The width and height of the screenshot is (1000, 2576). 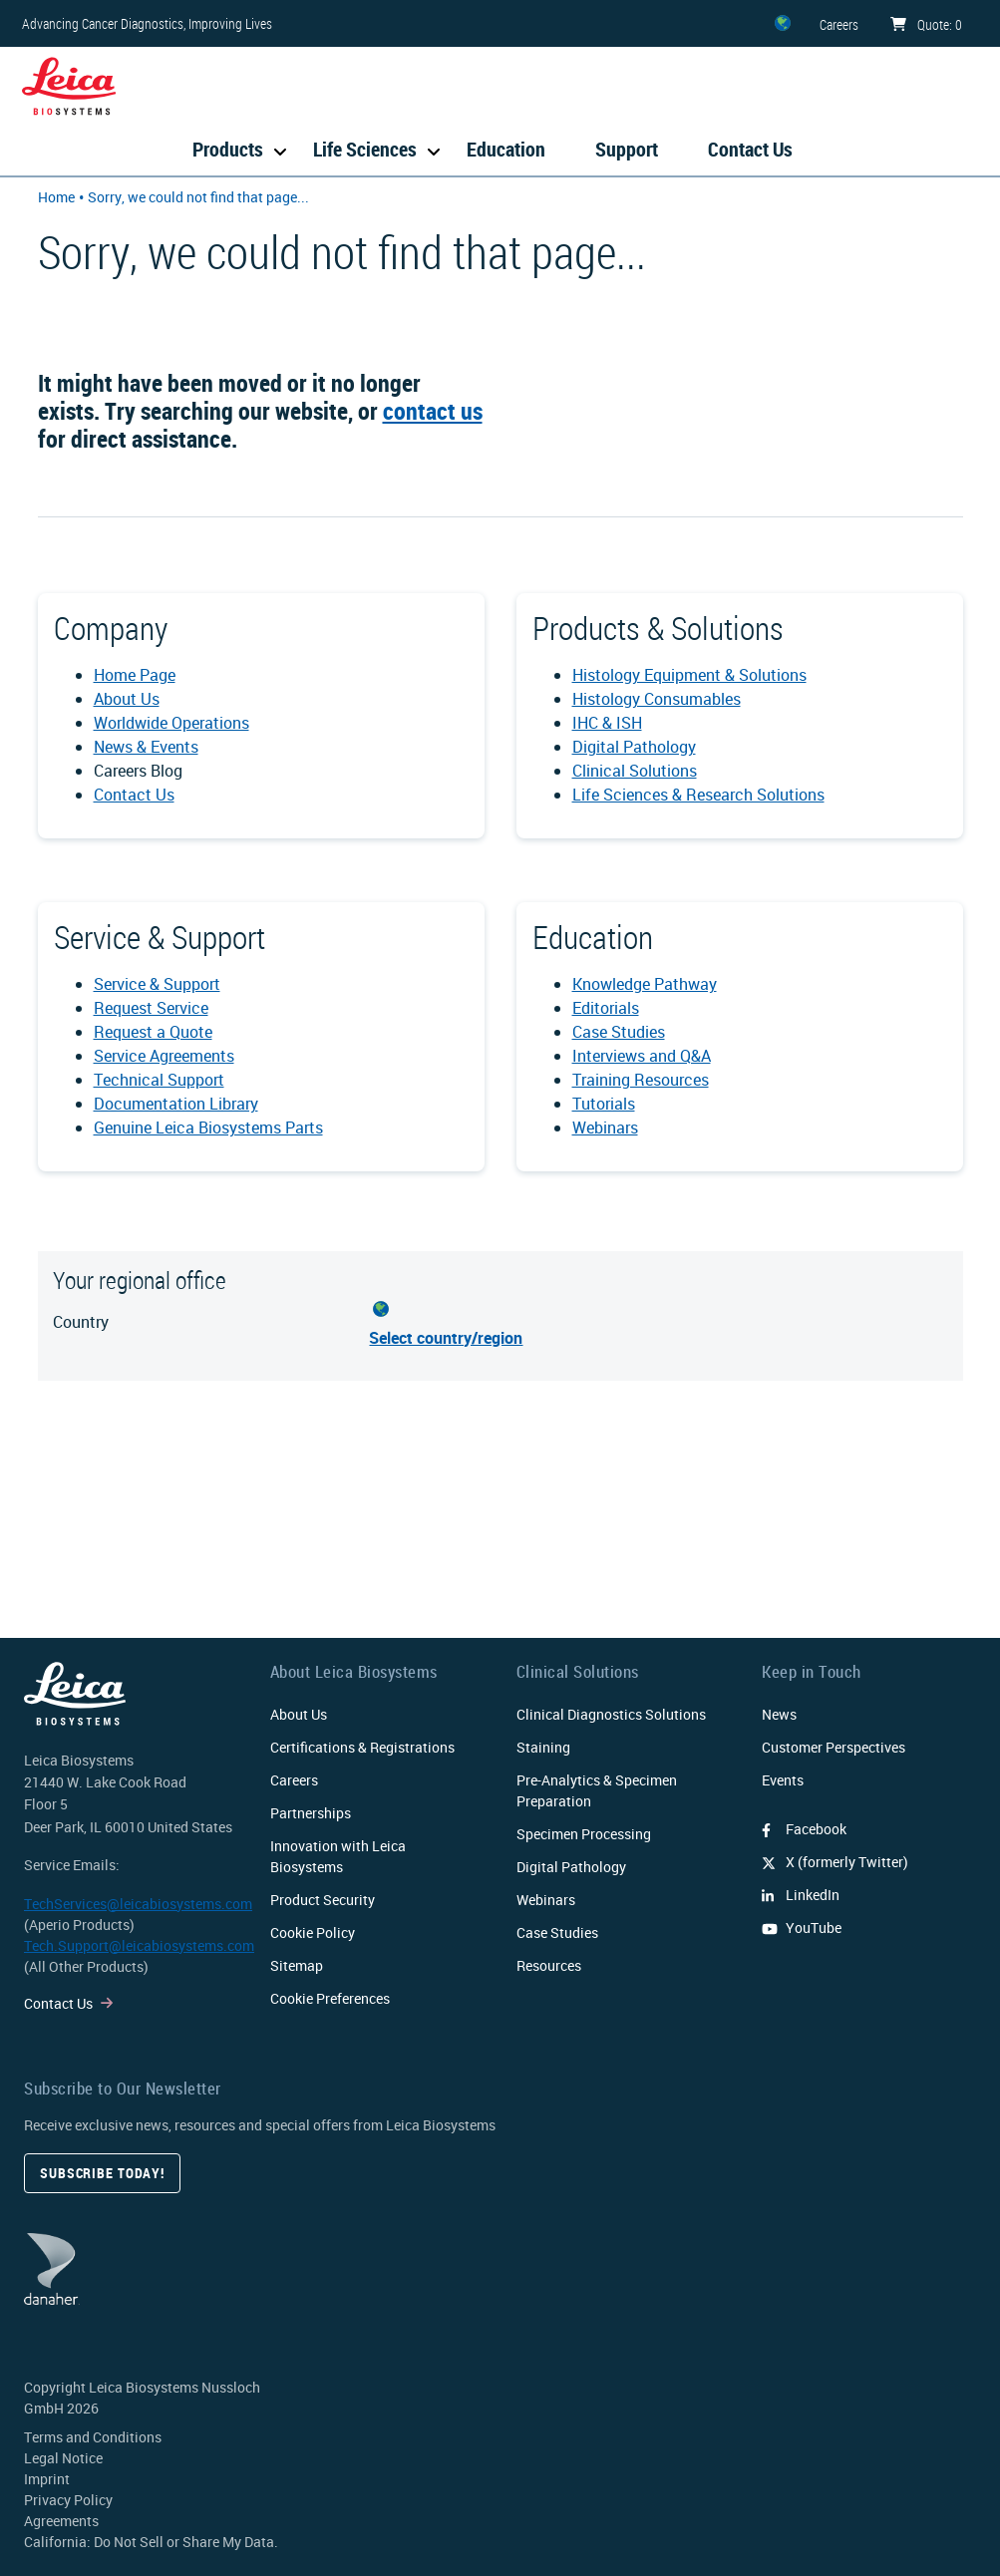 I want to click on YouTube, so click(x=801, y=1927).